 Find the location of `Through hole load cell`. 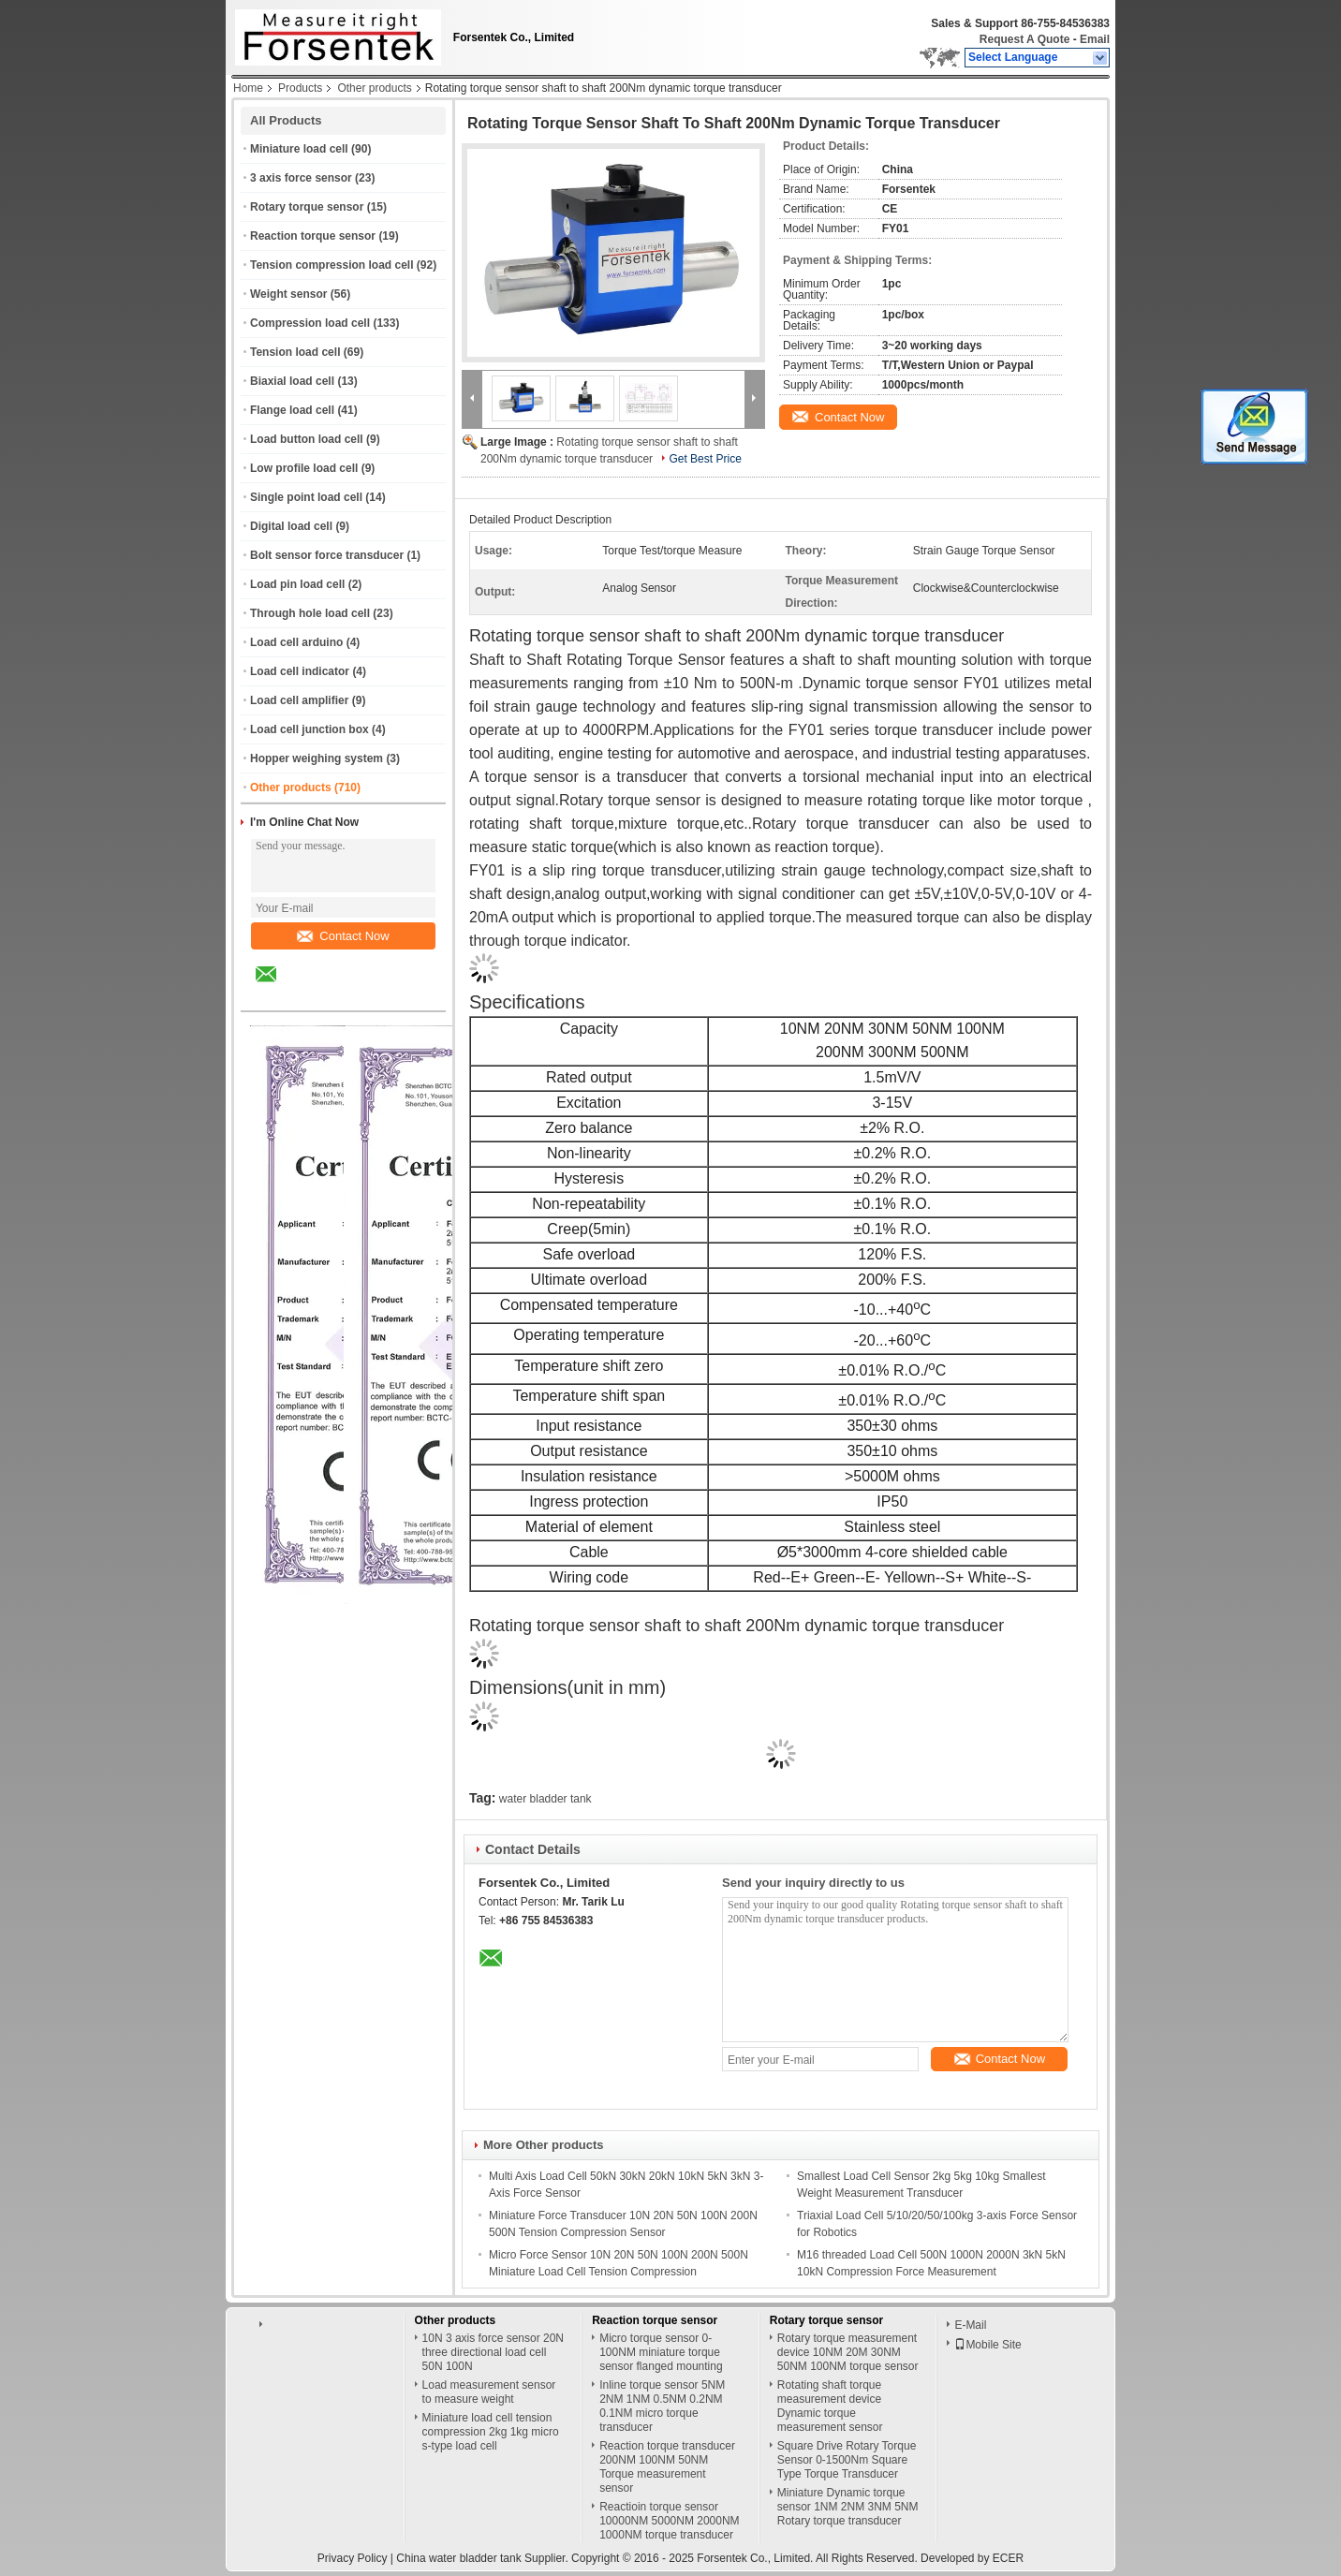

Through hole load cell is located at coordinates (310, 613).